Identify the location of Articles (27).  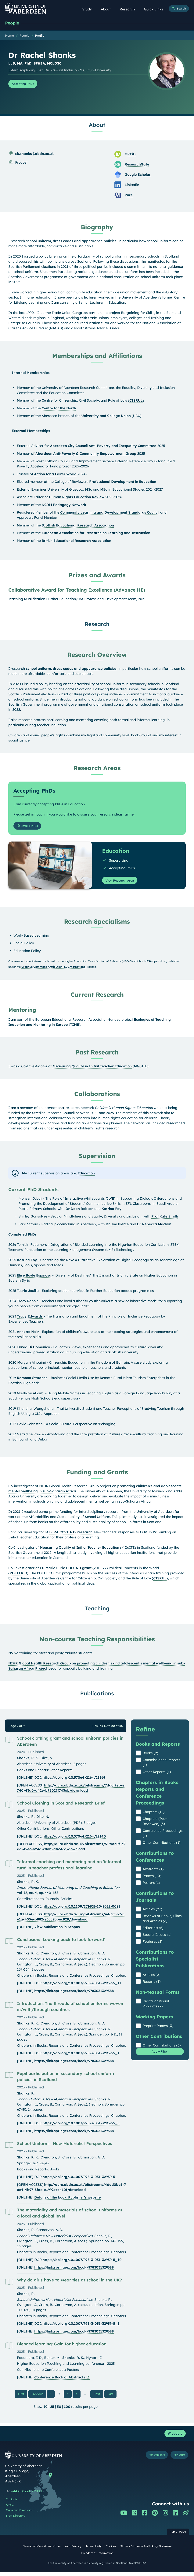
(152, 1911).